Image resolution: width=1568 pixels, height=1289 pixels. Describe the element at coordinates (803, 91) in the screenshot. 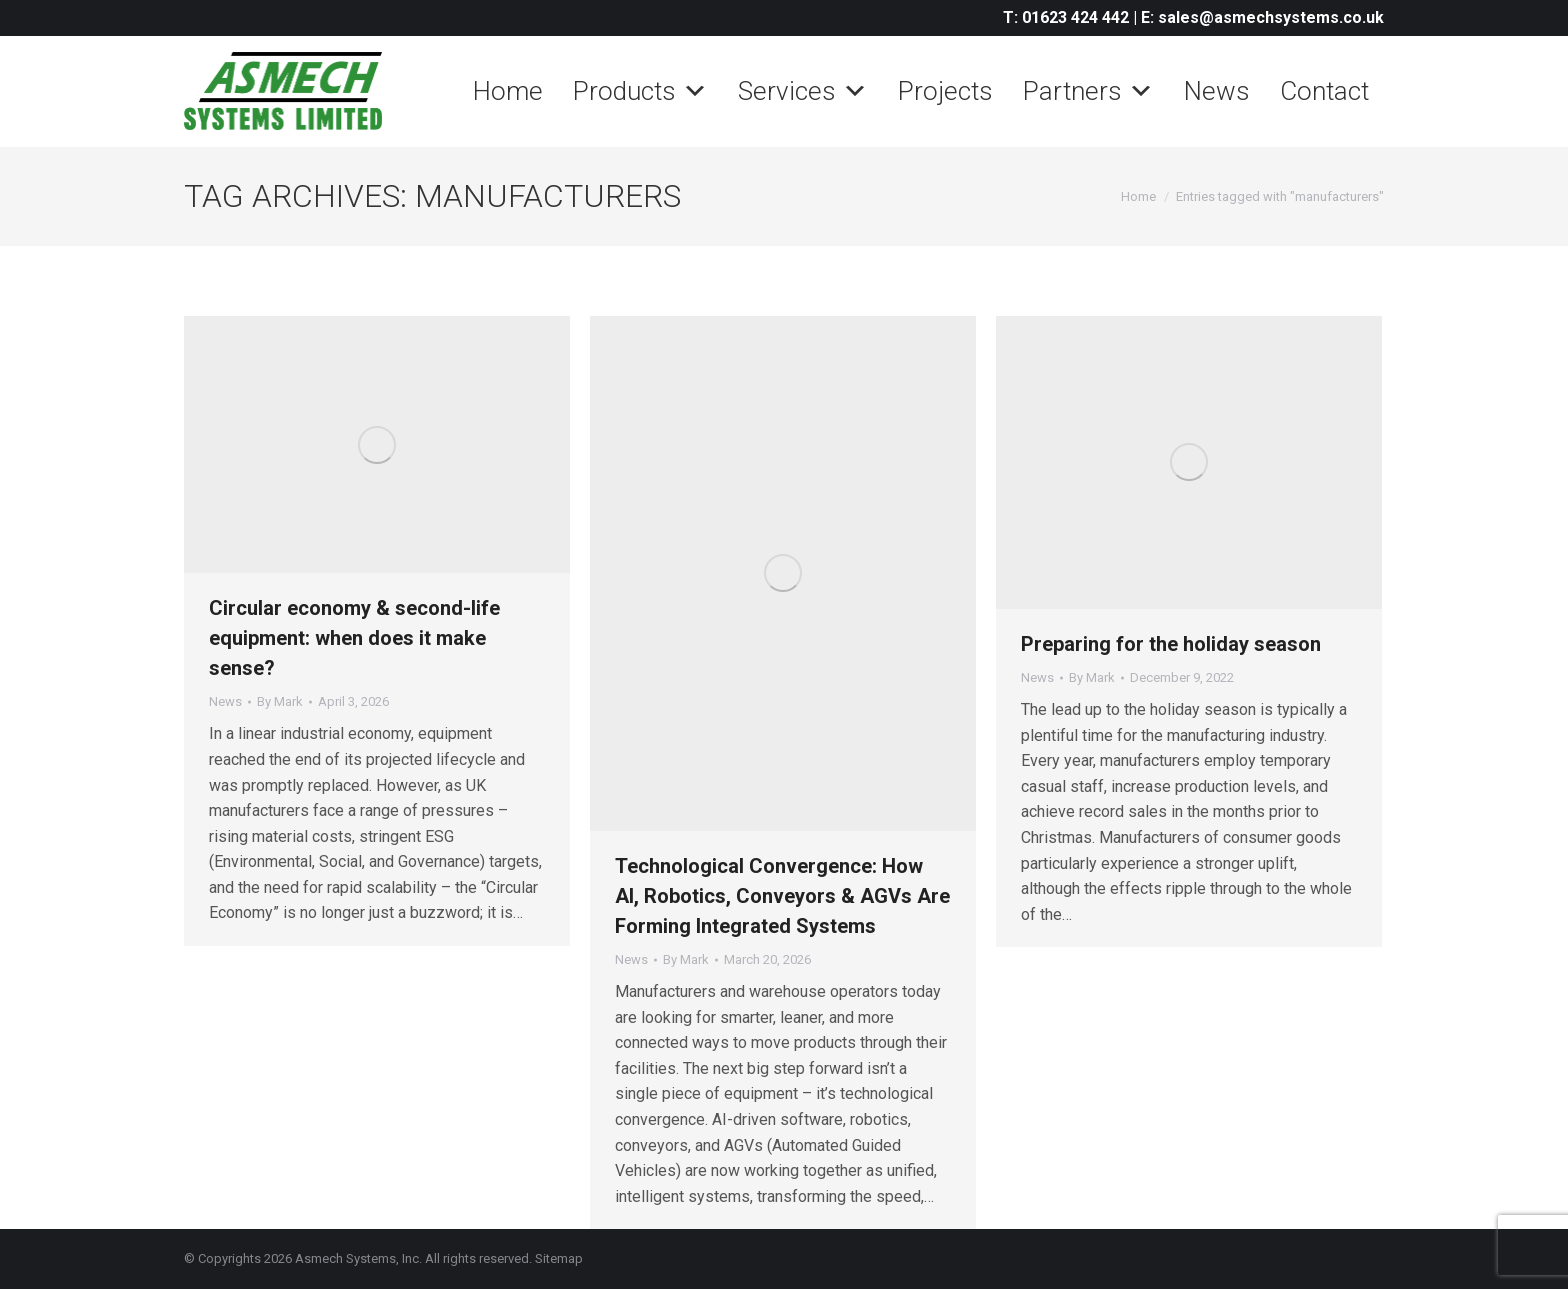

I see `Services` at that location.